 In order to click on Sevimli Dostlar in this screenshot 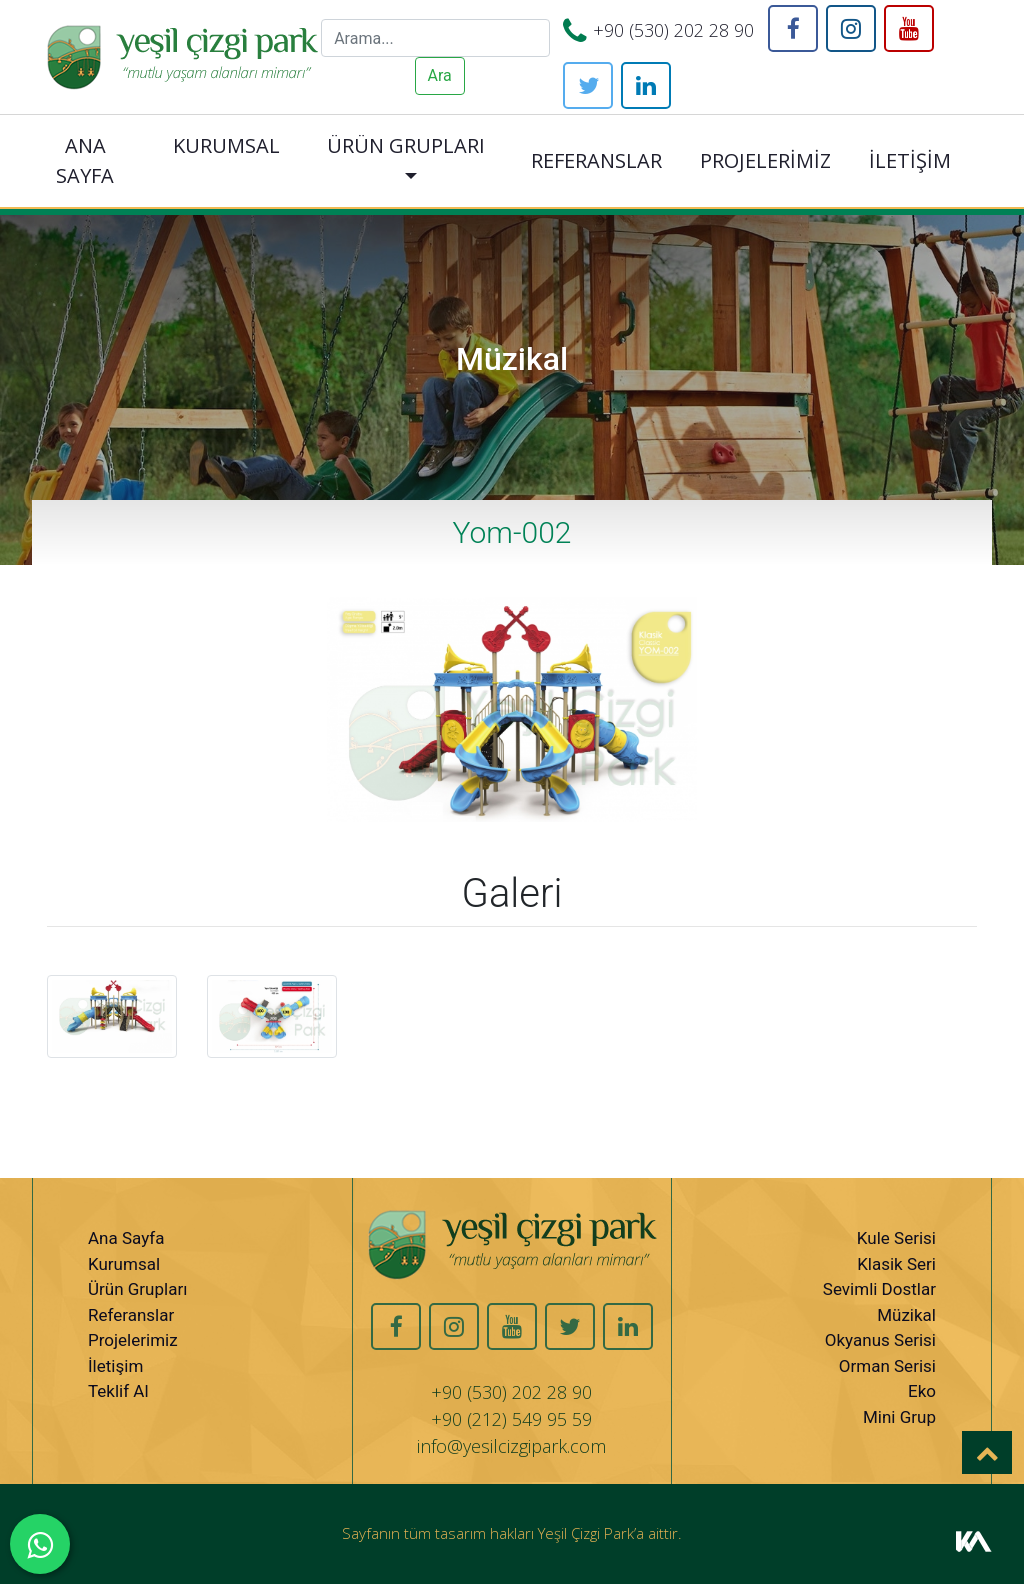, I will do `click(879, 1289)`.